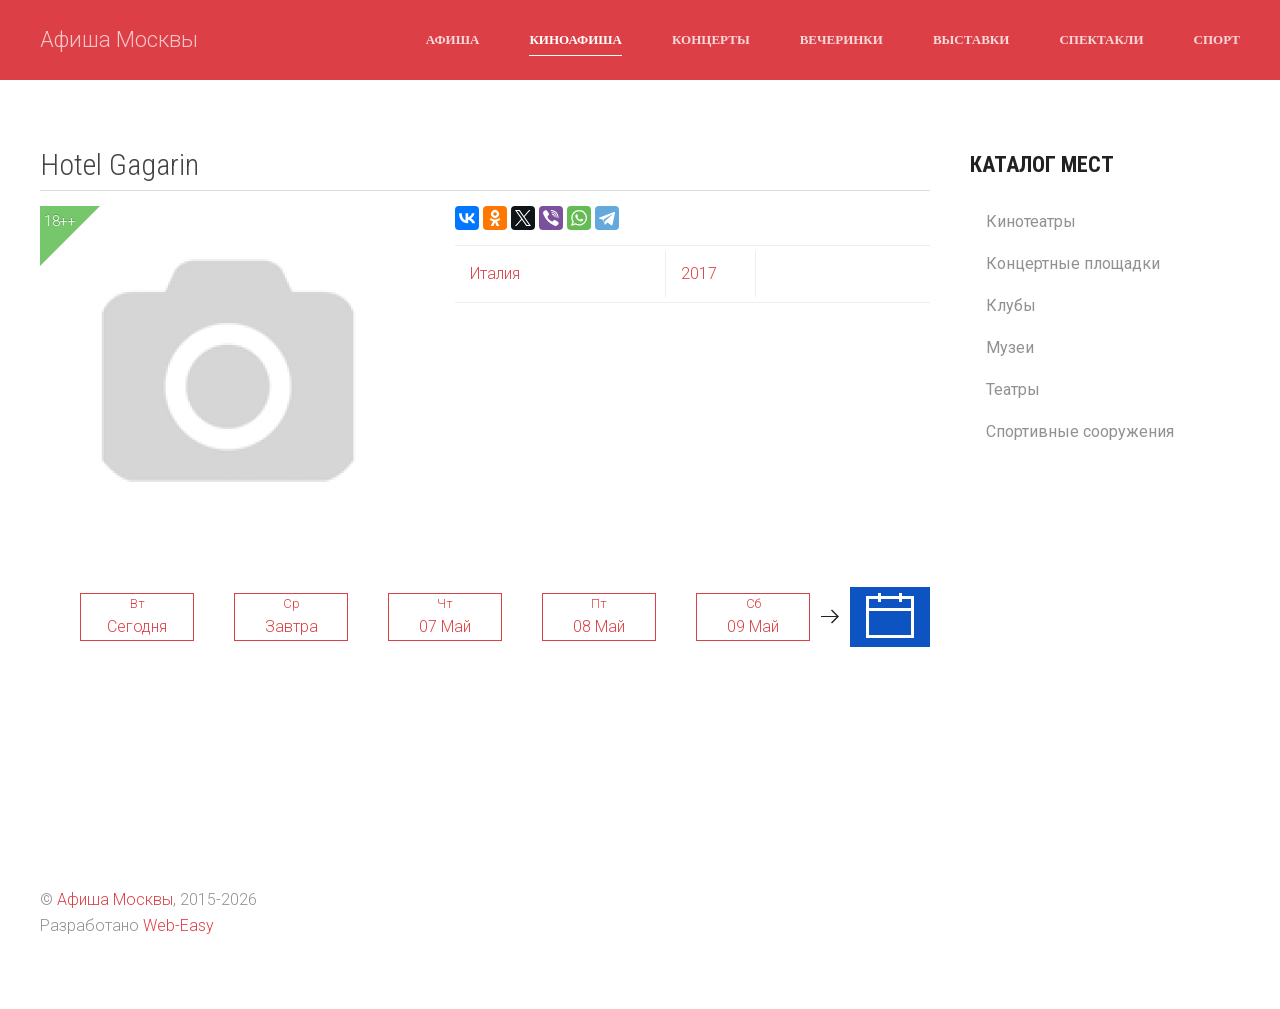 This screenshot has width=1280, height=1009. Describe the element at coordinates (178, 925) in the screenshot. I see `Web-Easy` at that location.